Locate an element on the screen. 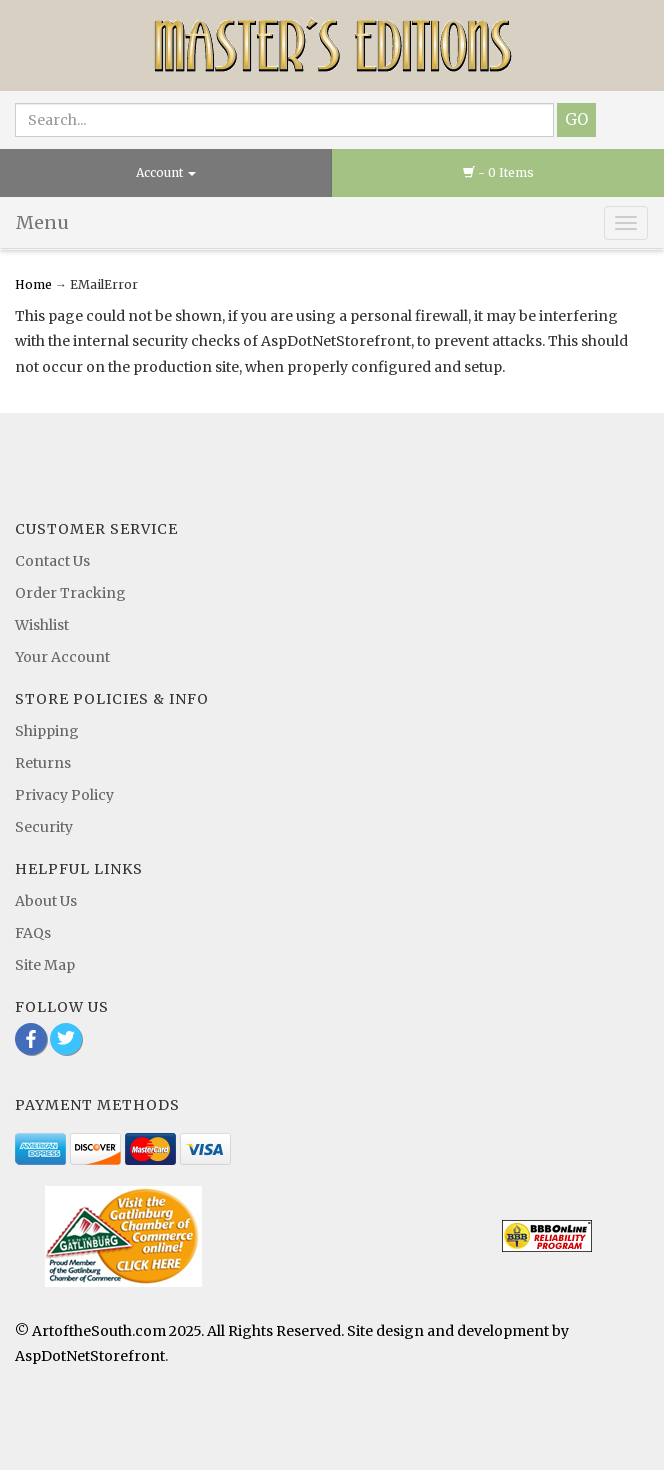 The image size is (664, 1470). FAQs is located at coordinates (33, 933).